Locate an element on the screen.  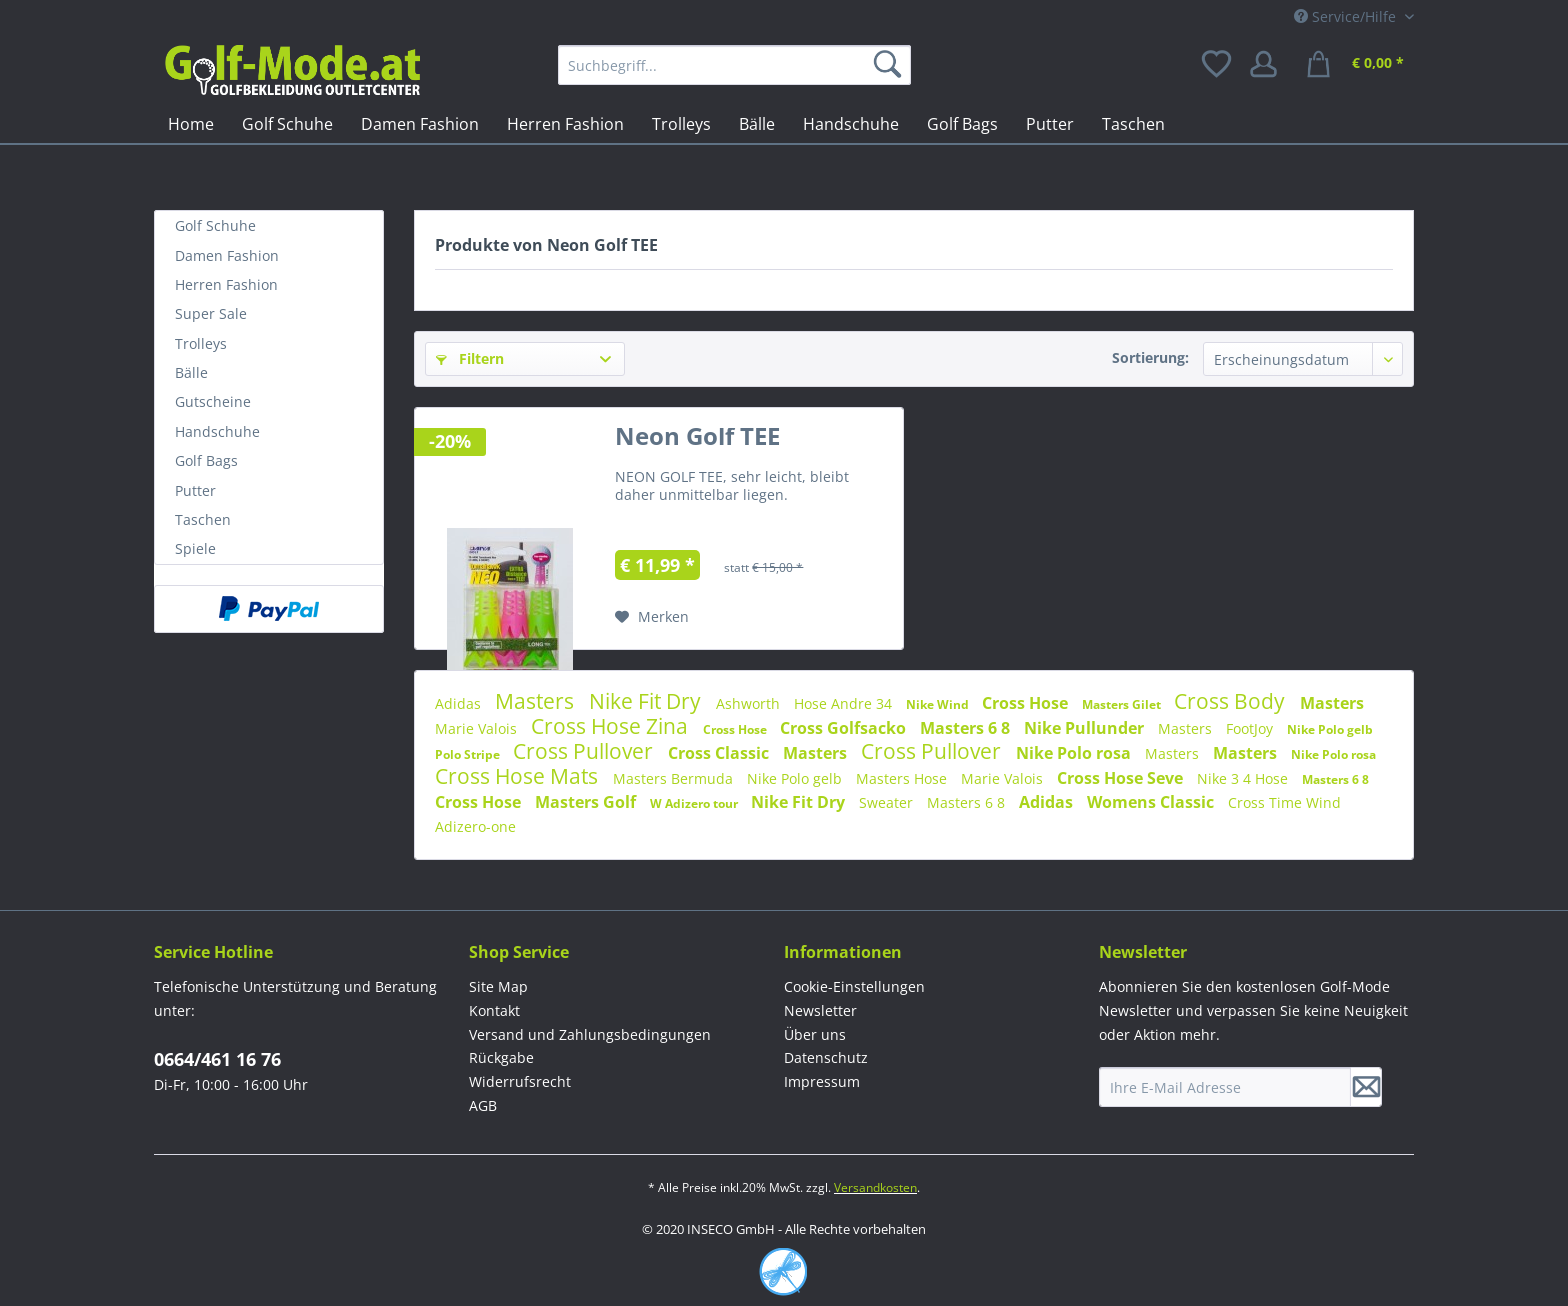
Adizero-one is located at coordinates (475, 826).